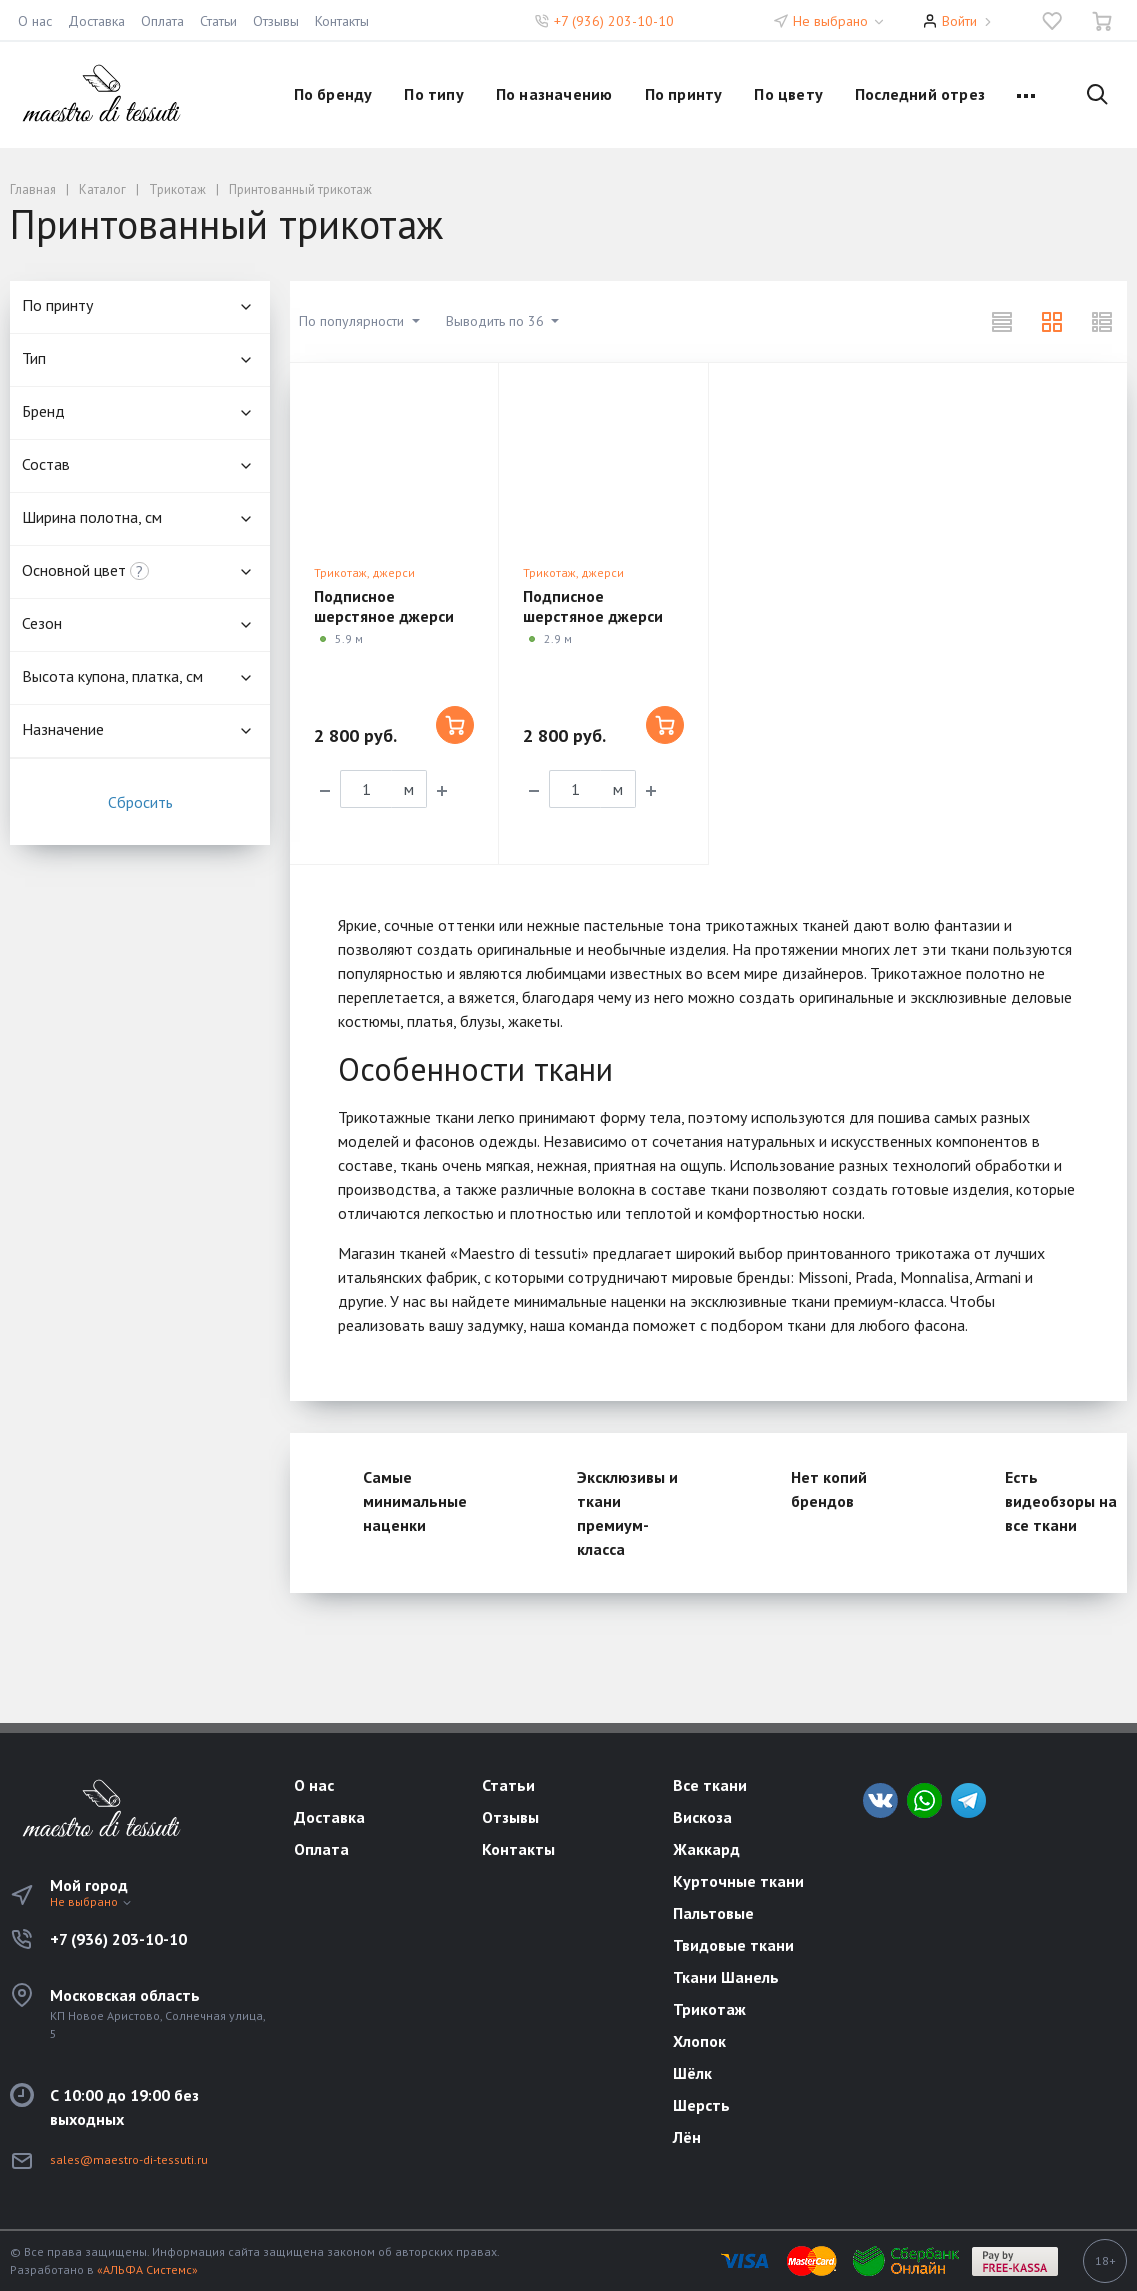 This screenshot has height=2291, width=1137. I want to click on Оплата, so click(162, 21).